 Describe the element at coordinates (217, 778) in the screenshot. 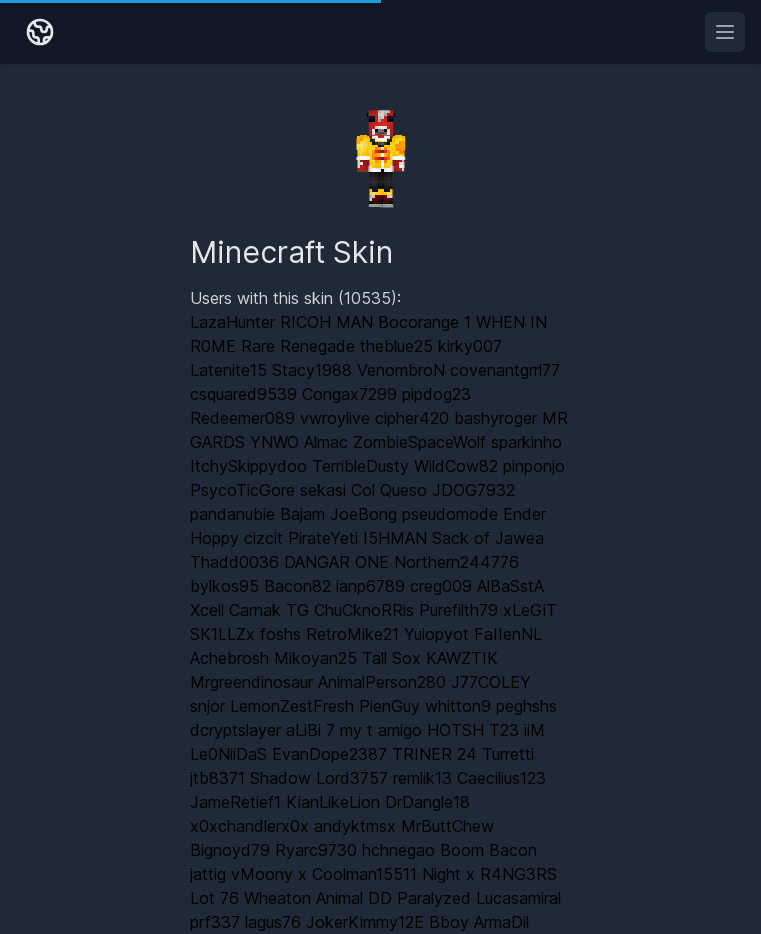

I see `jtb8371` at that location.